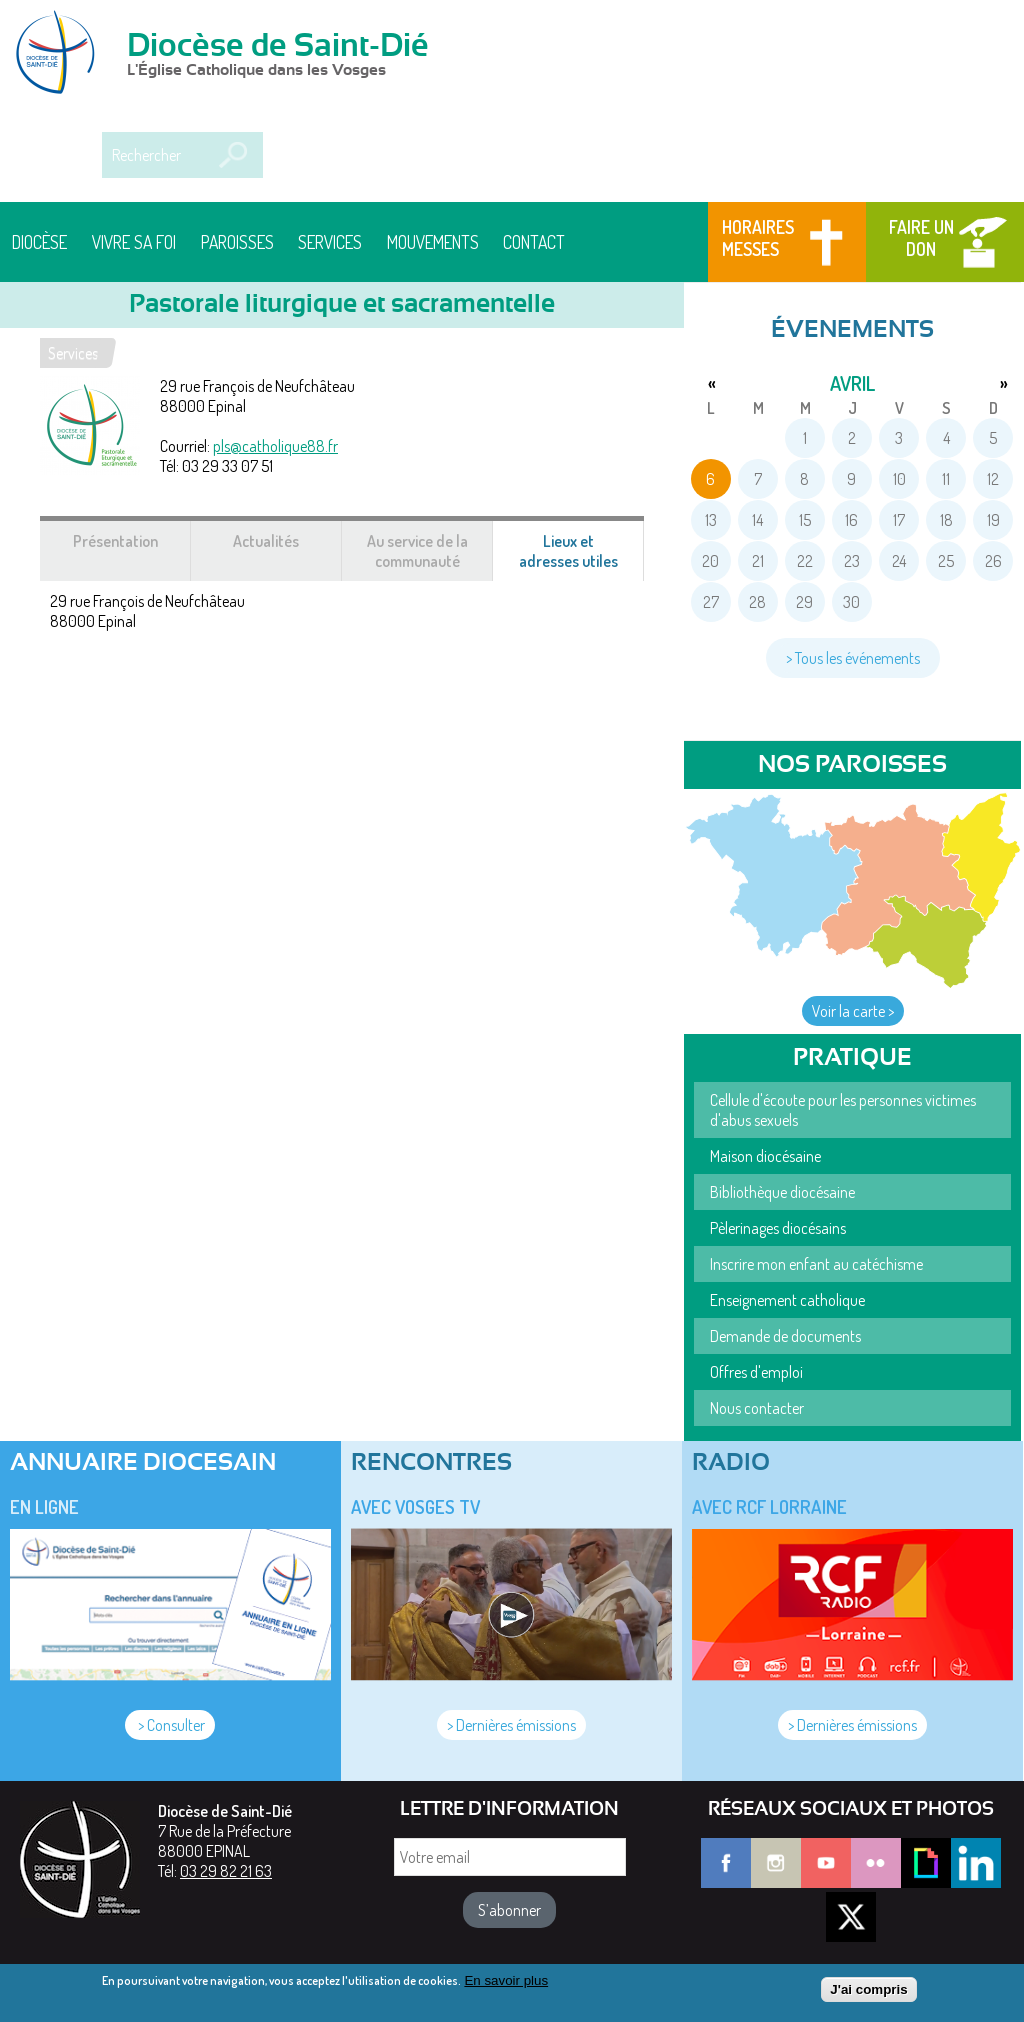 The height and width of the screenshot is (2022, 1024). Describe the element at coordinates (115, 541) in the screenshot. I see `Présentation` at that location.